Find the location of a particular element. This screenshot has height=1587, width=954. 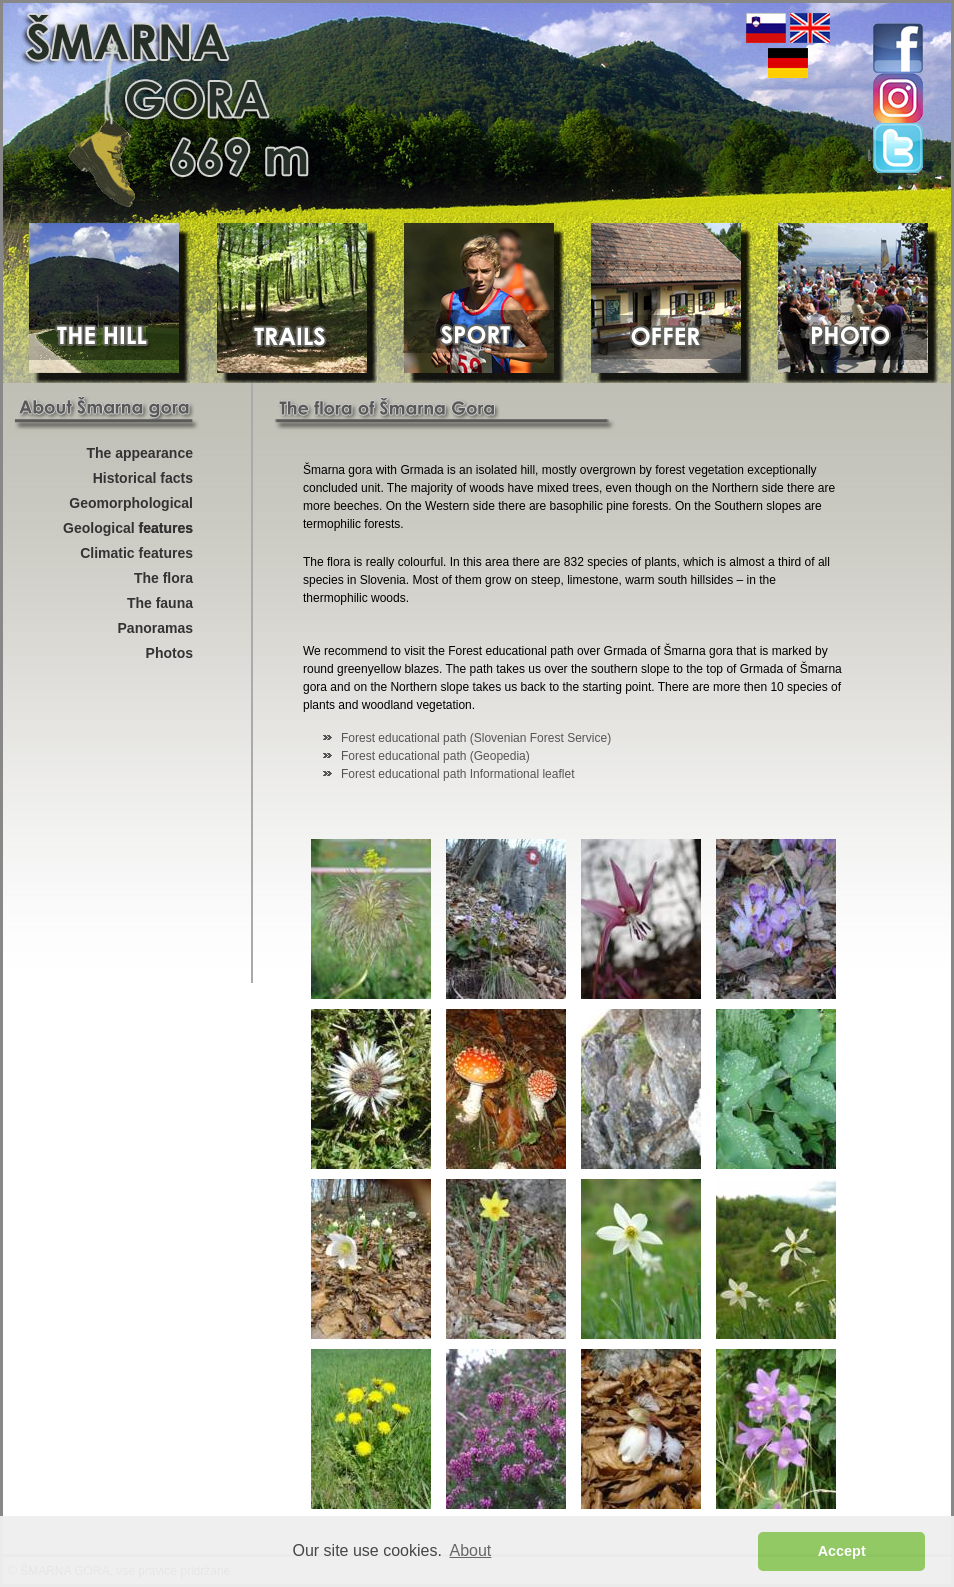

The flora is located at coordinates (163, 578).